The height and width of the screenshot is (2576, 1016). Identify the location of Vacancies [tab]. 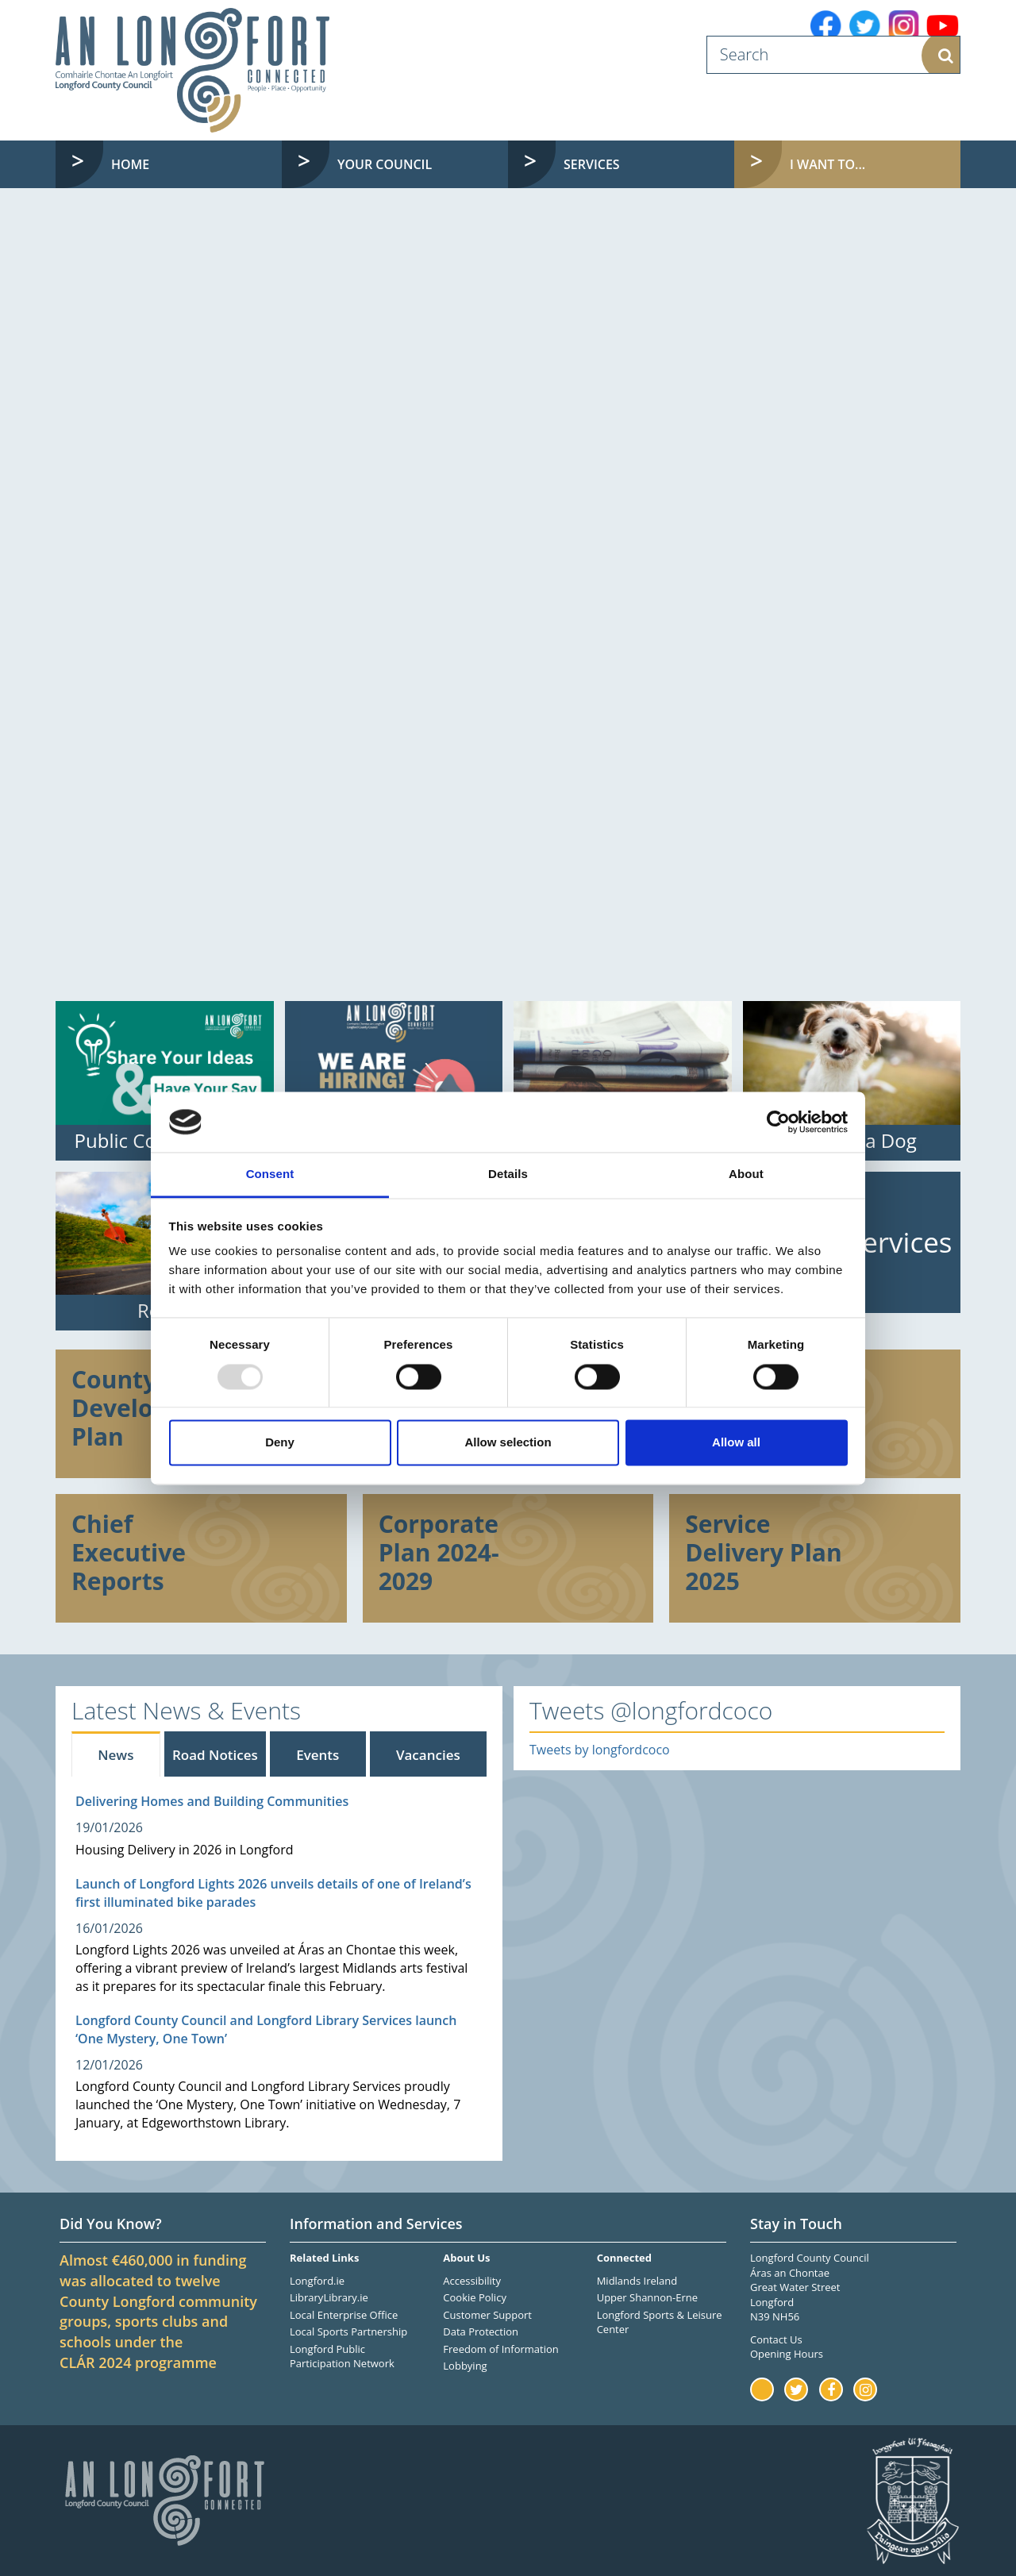
(428, 1755).